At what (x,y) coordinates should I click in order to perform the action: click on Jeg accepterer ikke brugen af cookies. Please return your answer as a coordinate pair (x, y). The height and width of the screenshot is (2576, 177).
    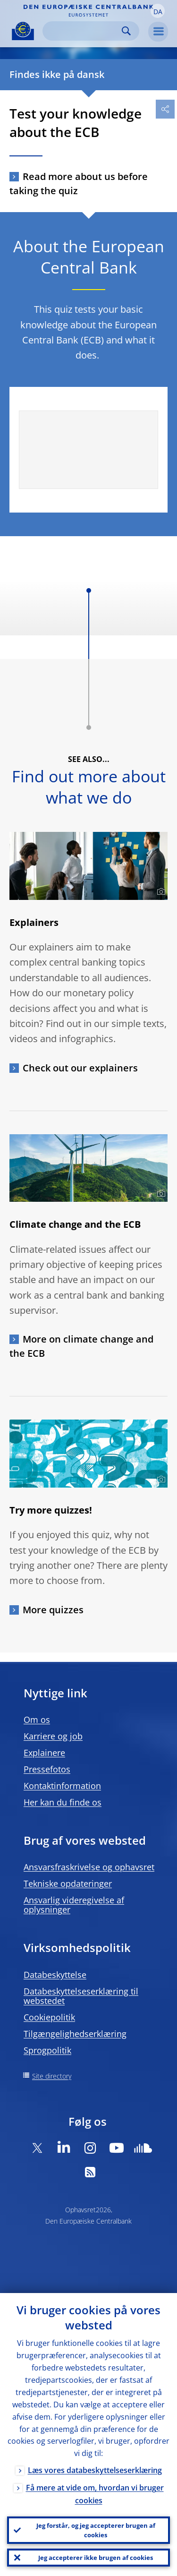
    Looking at the image, I should click on (95, 2557).